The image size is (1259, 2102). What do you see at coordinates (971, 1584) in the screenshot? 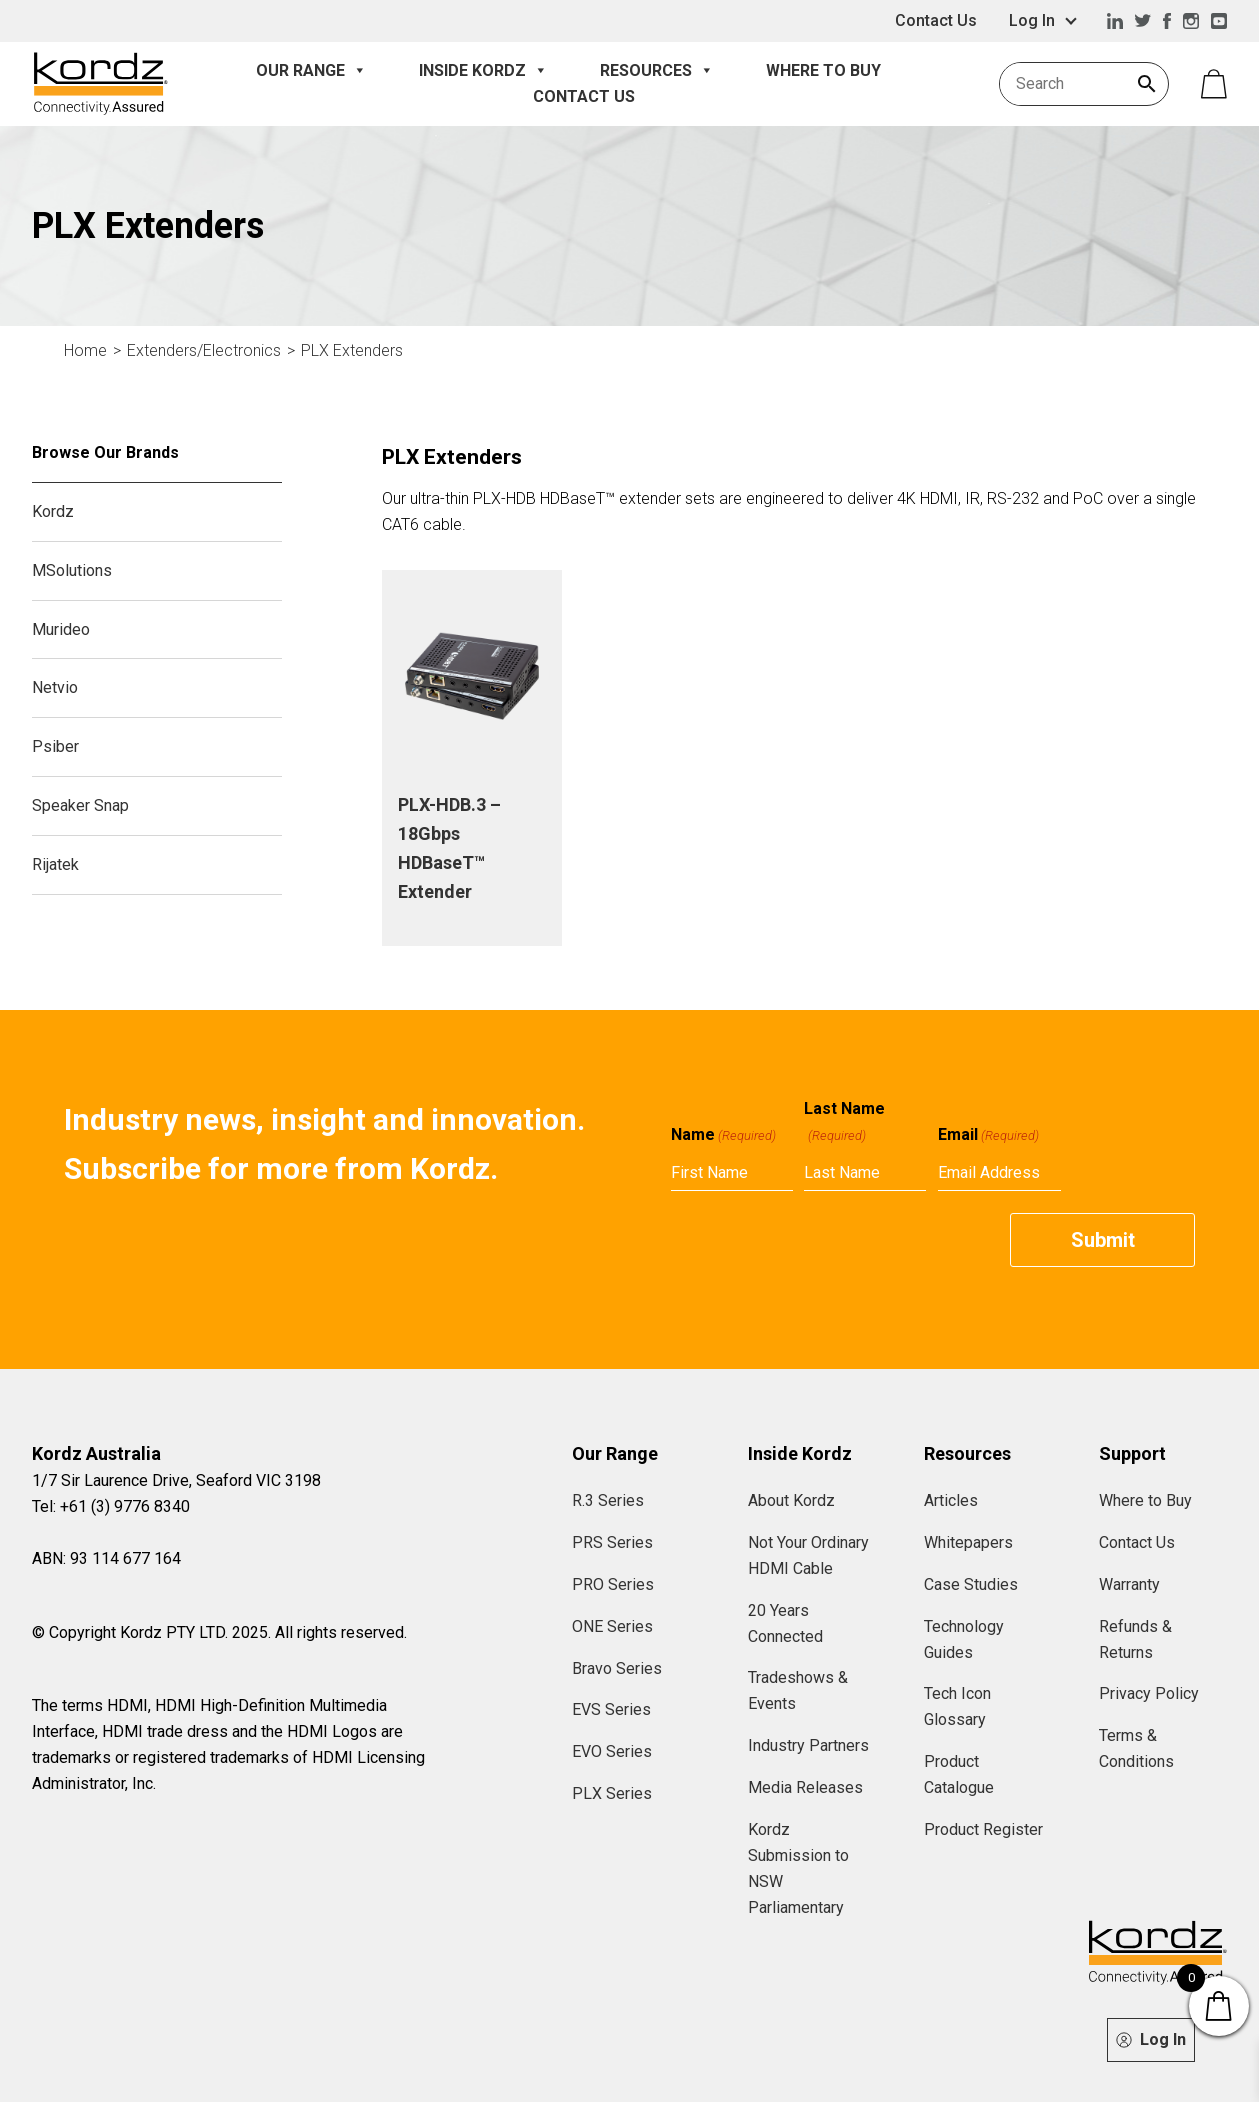
I see `Case Studies` at bounding box center [971, 1584].